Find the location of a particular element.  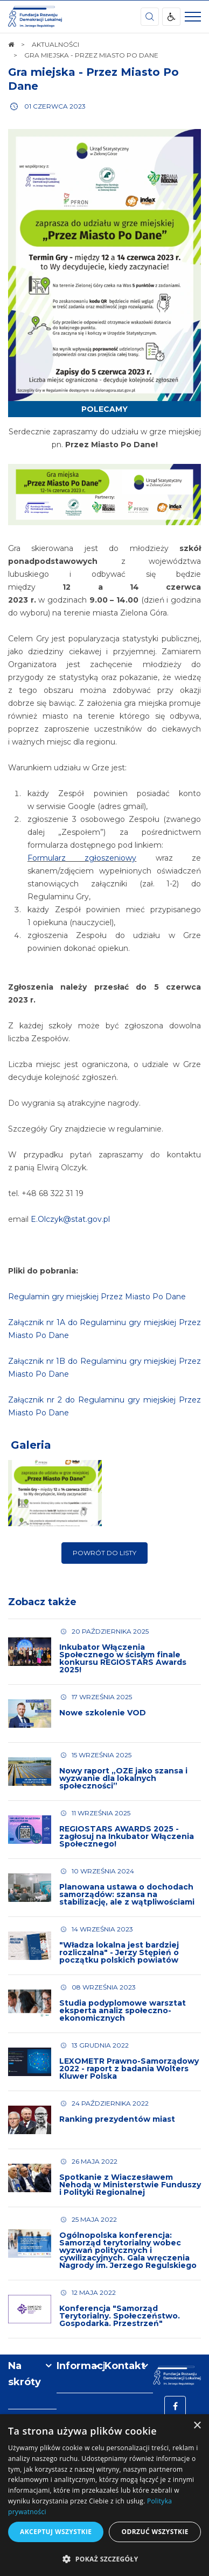

[dialog] is located at coordinates (104, 2495).